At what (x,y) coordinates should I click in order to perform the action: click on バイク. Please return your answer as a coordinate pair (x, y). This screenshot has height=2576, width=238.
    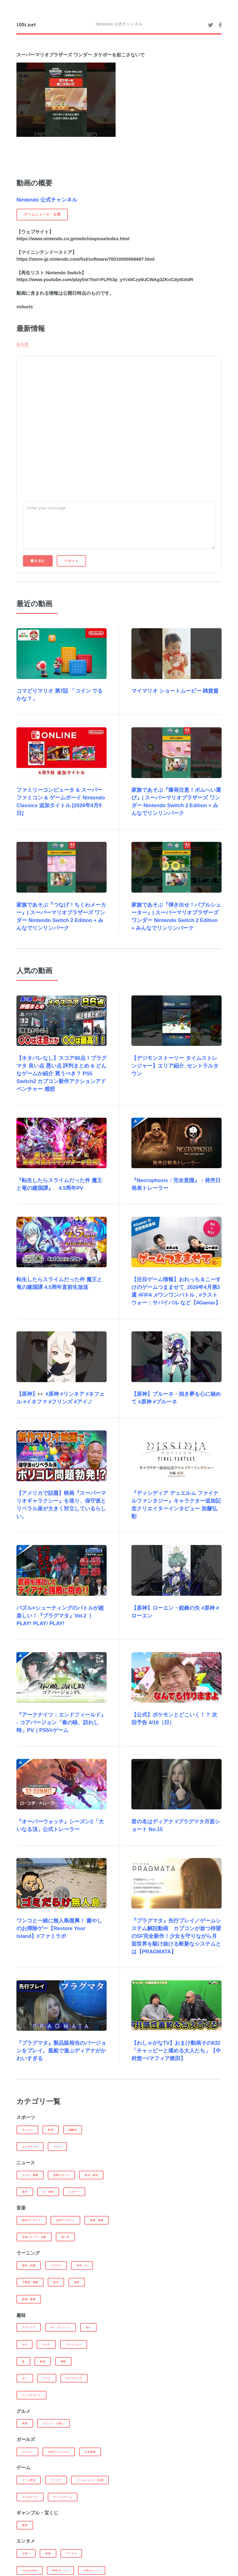
    Looking at the image, I should click on (47, 2378).